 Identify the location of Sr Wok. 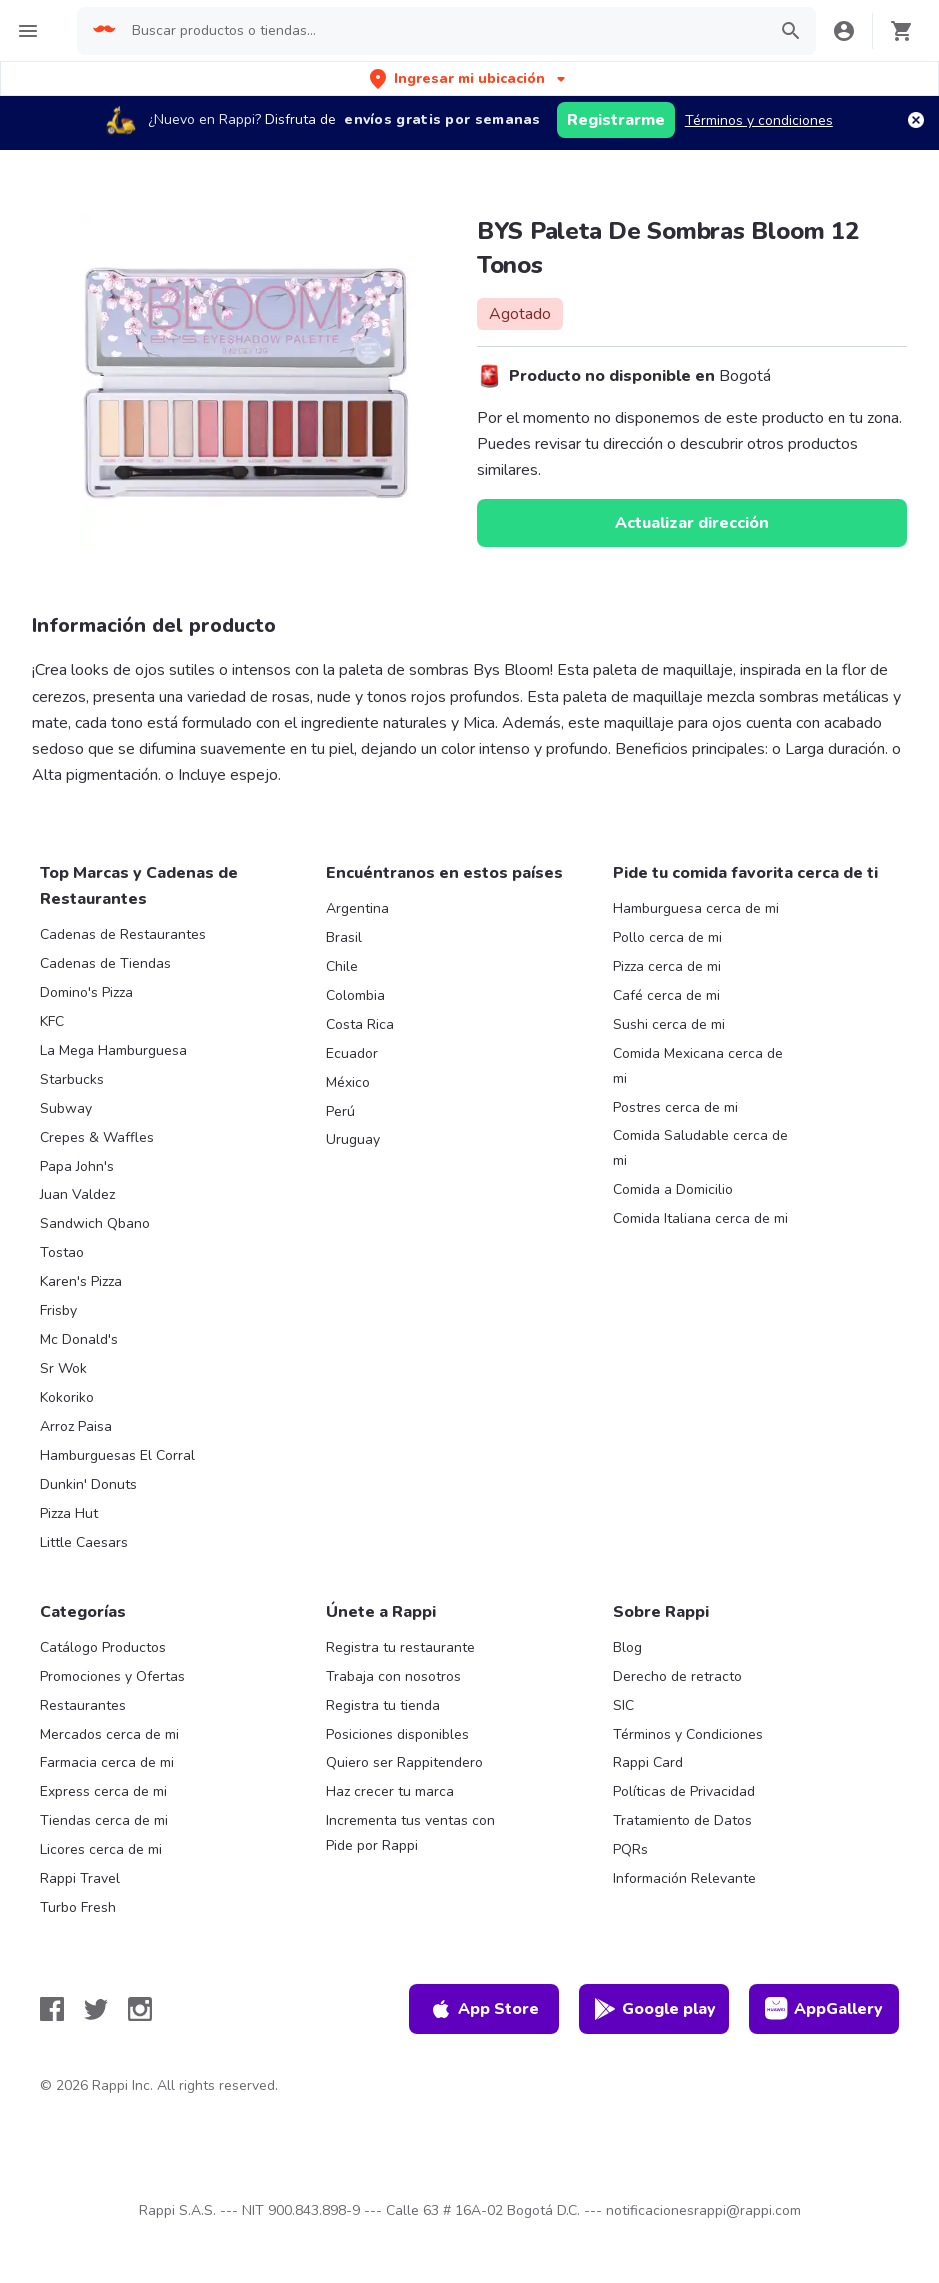
(63, 1368).